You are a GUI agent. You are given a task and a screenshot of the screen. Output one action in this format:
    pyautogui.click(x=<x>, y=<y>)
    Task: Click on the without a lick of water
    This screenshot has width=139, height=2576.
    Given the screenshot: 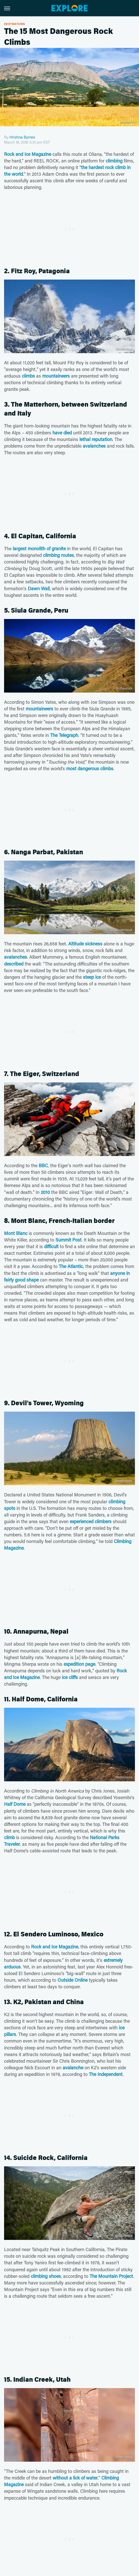 What is the action you would take?
    pyautogui.click(x=75, y=2478)
    